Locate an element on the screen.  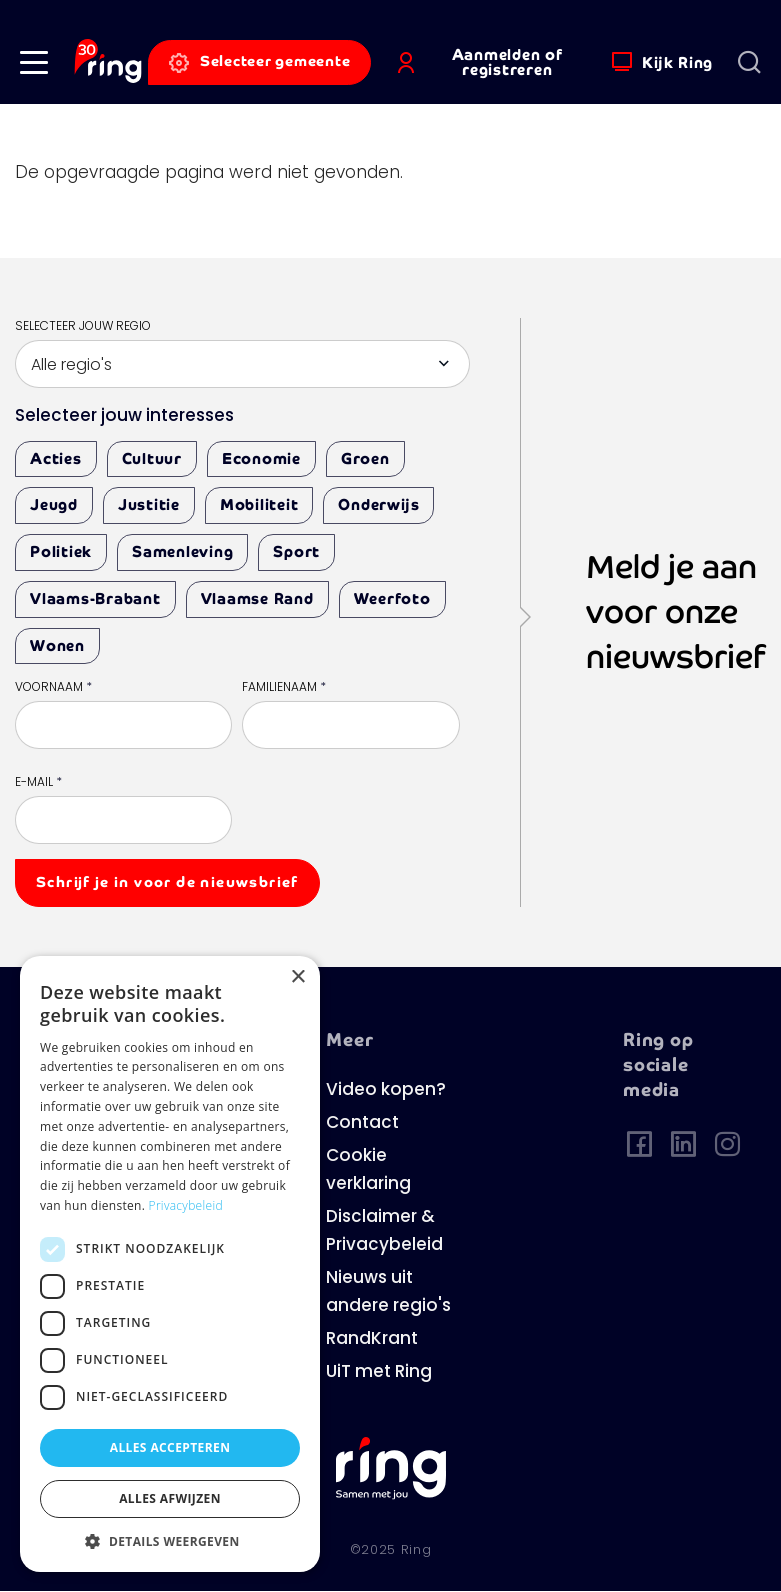
Wonen is located at coordinates (57, 645).